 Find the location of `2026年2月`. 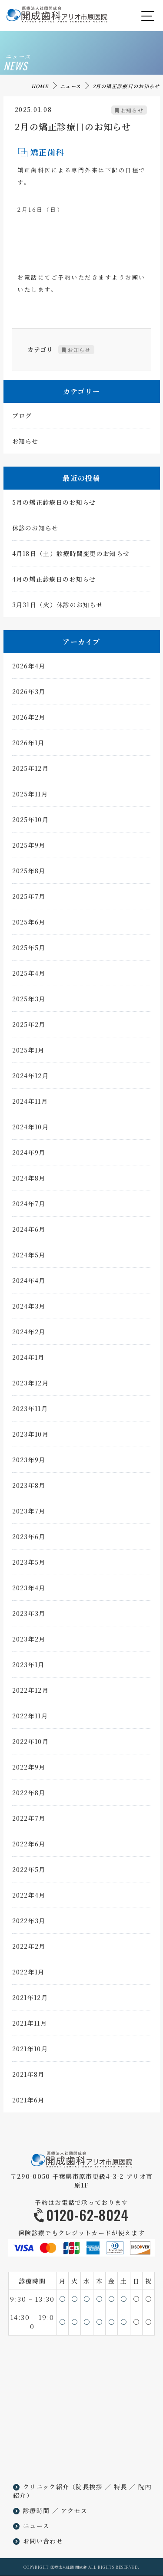

2026年2月 is located at coordinates (29, 720).